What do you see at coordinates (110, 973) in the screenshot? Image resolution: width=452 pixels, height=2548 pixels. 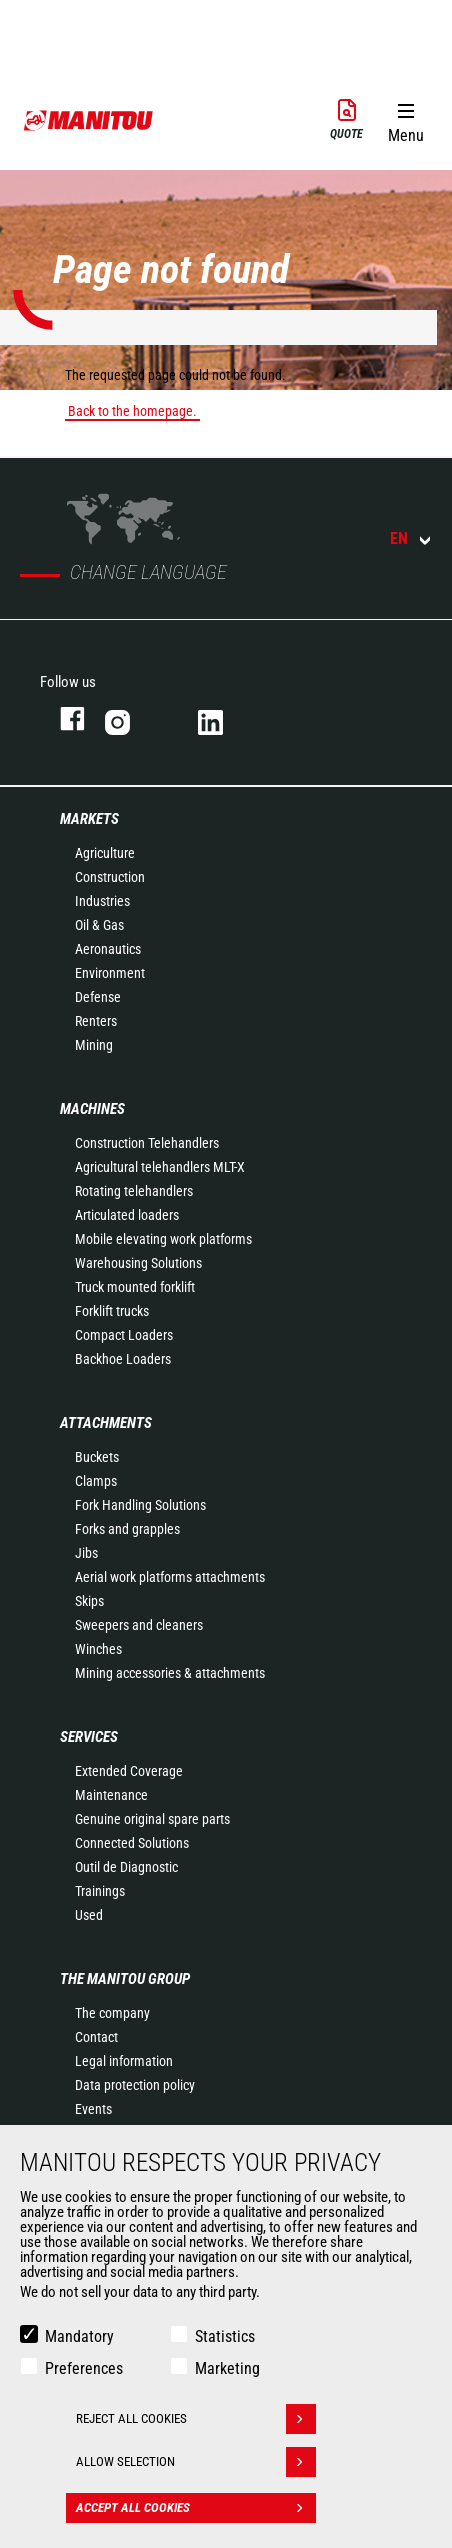 I see `Environment` at bounding box center [110, 973].